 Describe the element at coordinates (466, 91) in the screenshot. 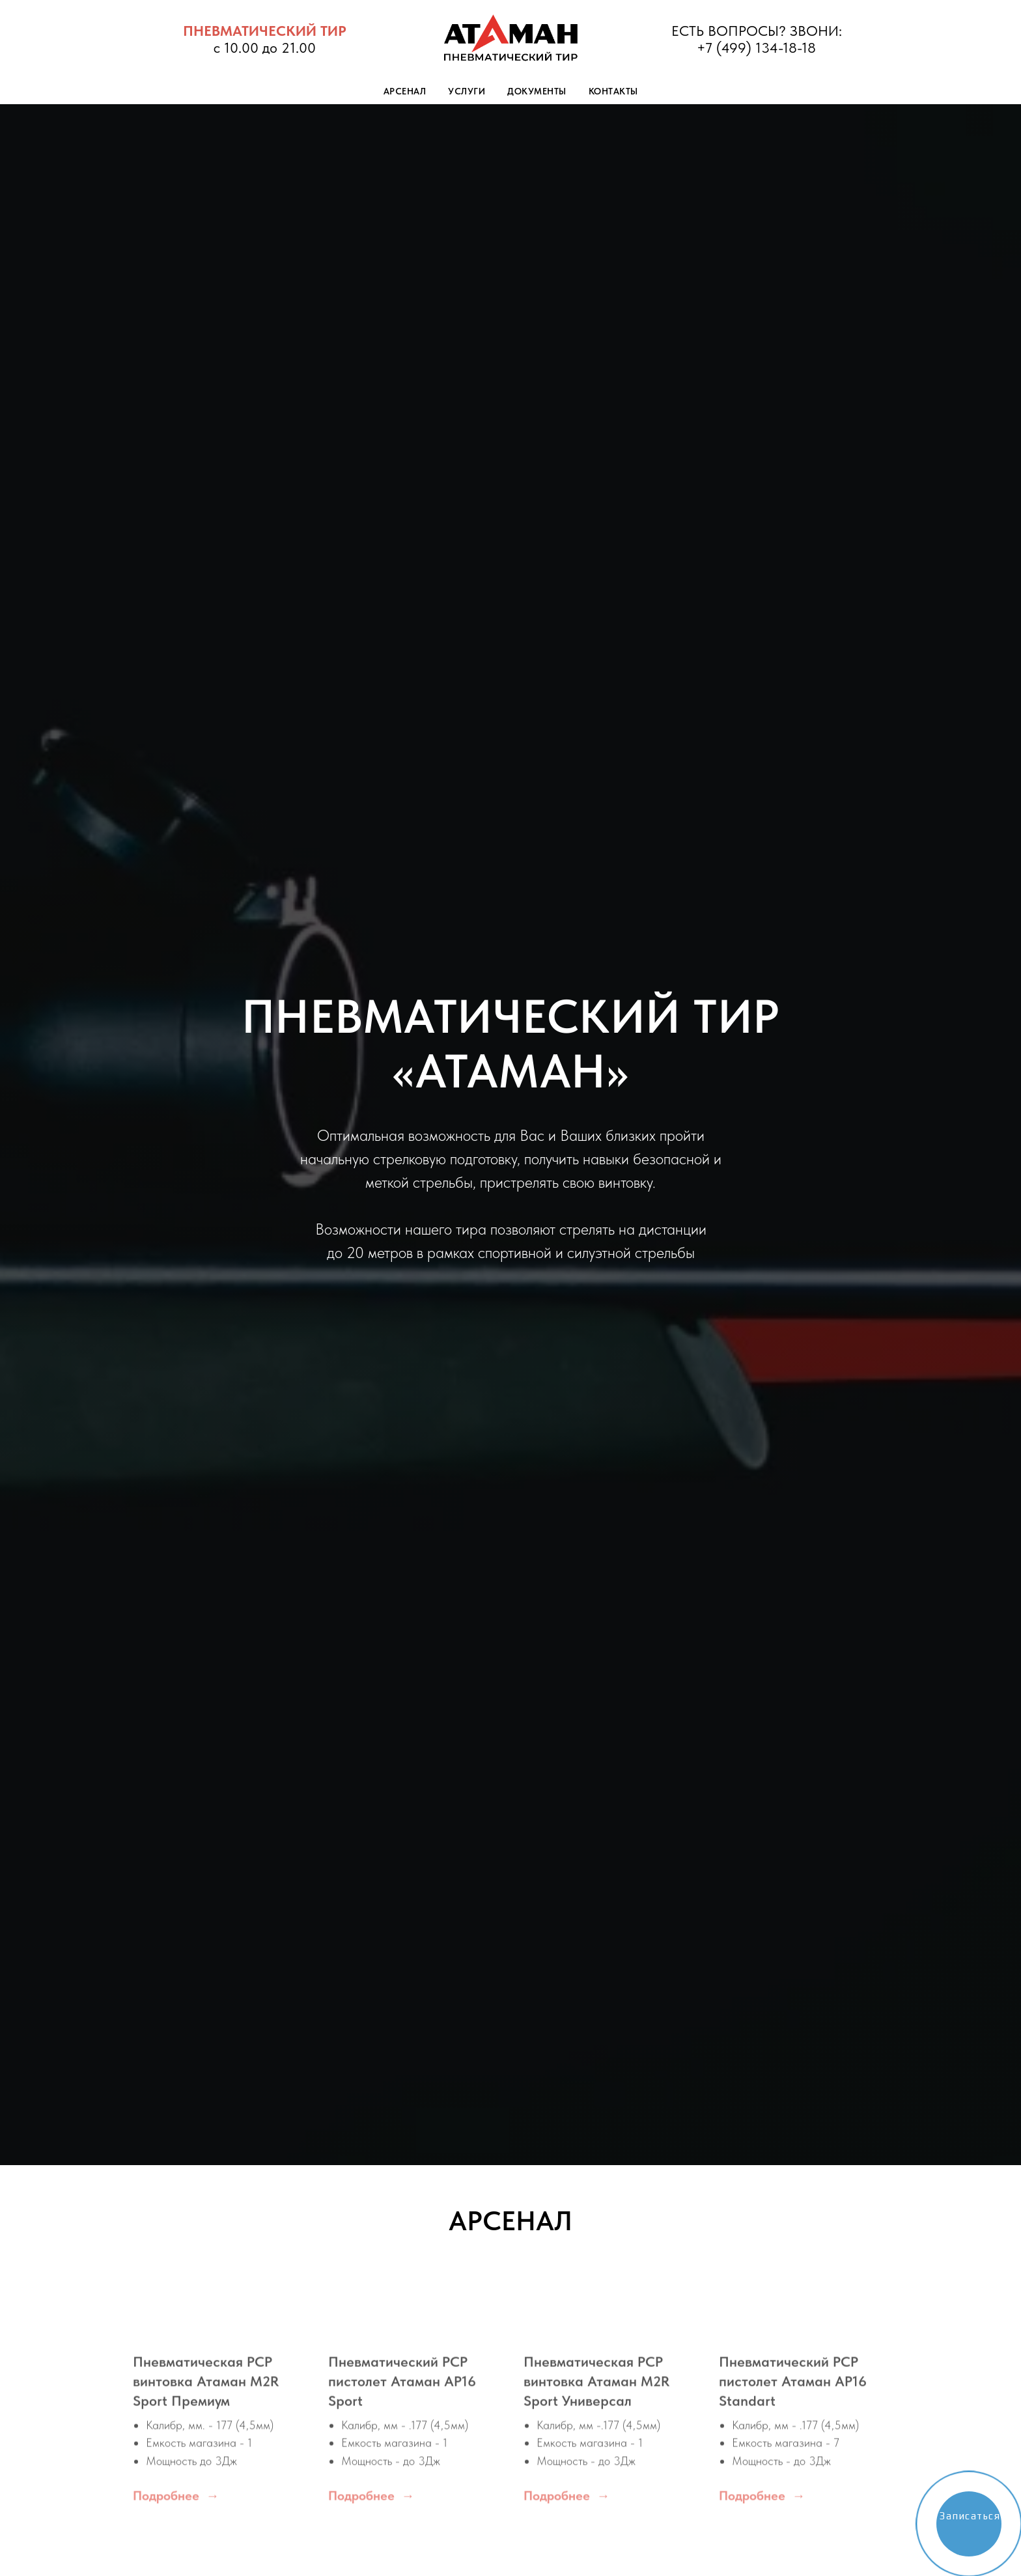

I see `Услуги` at that location.